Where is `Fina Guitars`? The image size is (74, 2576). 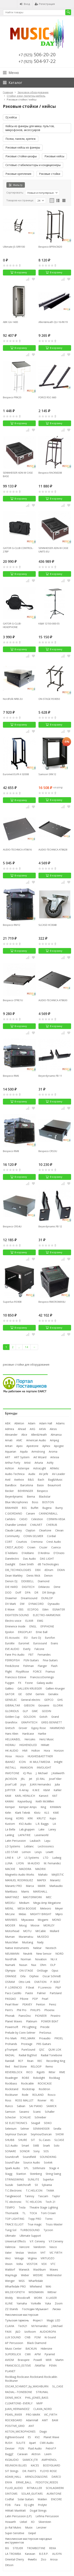
Fina Guitars is located at coordinates (50, 1660).